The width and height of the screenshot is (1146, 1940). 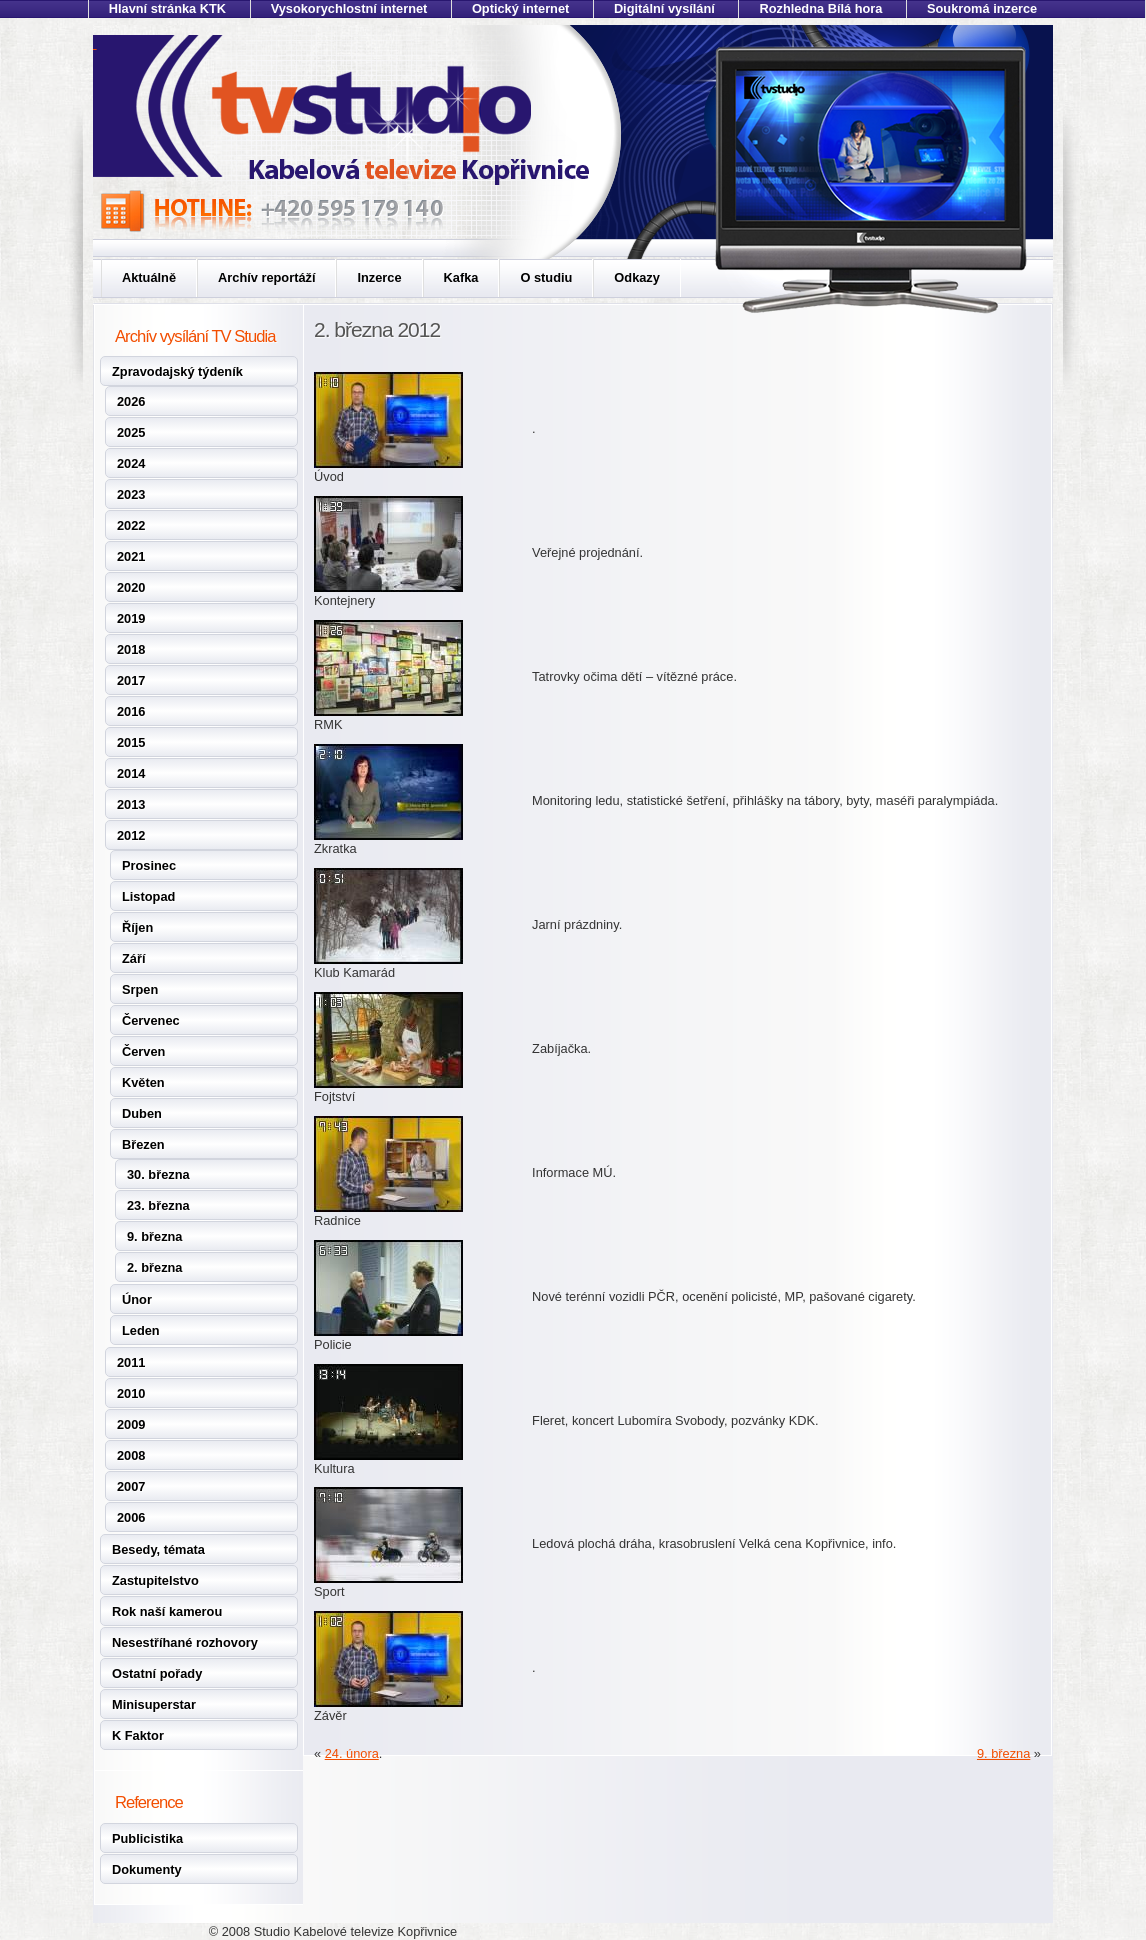 What do you see at coordinates (131, 711) in the screenshot?
I see `2016` at bounding box center [131, 711].